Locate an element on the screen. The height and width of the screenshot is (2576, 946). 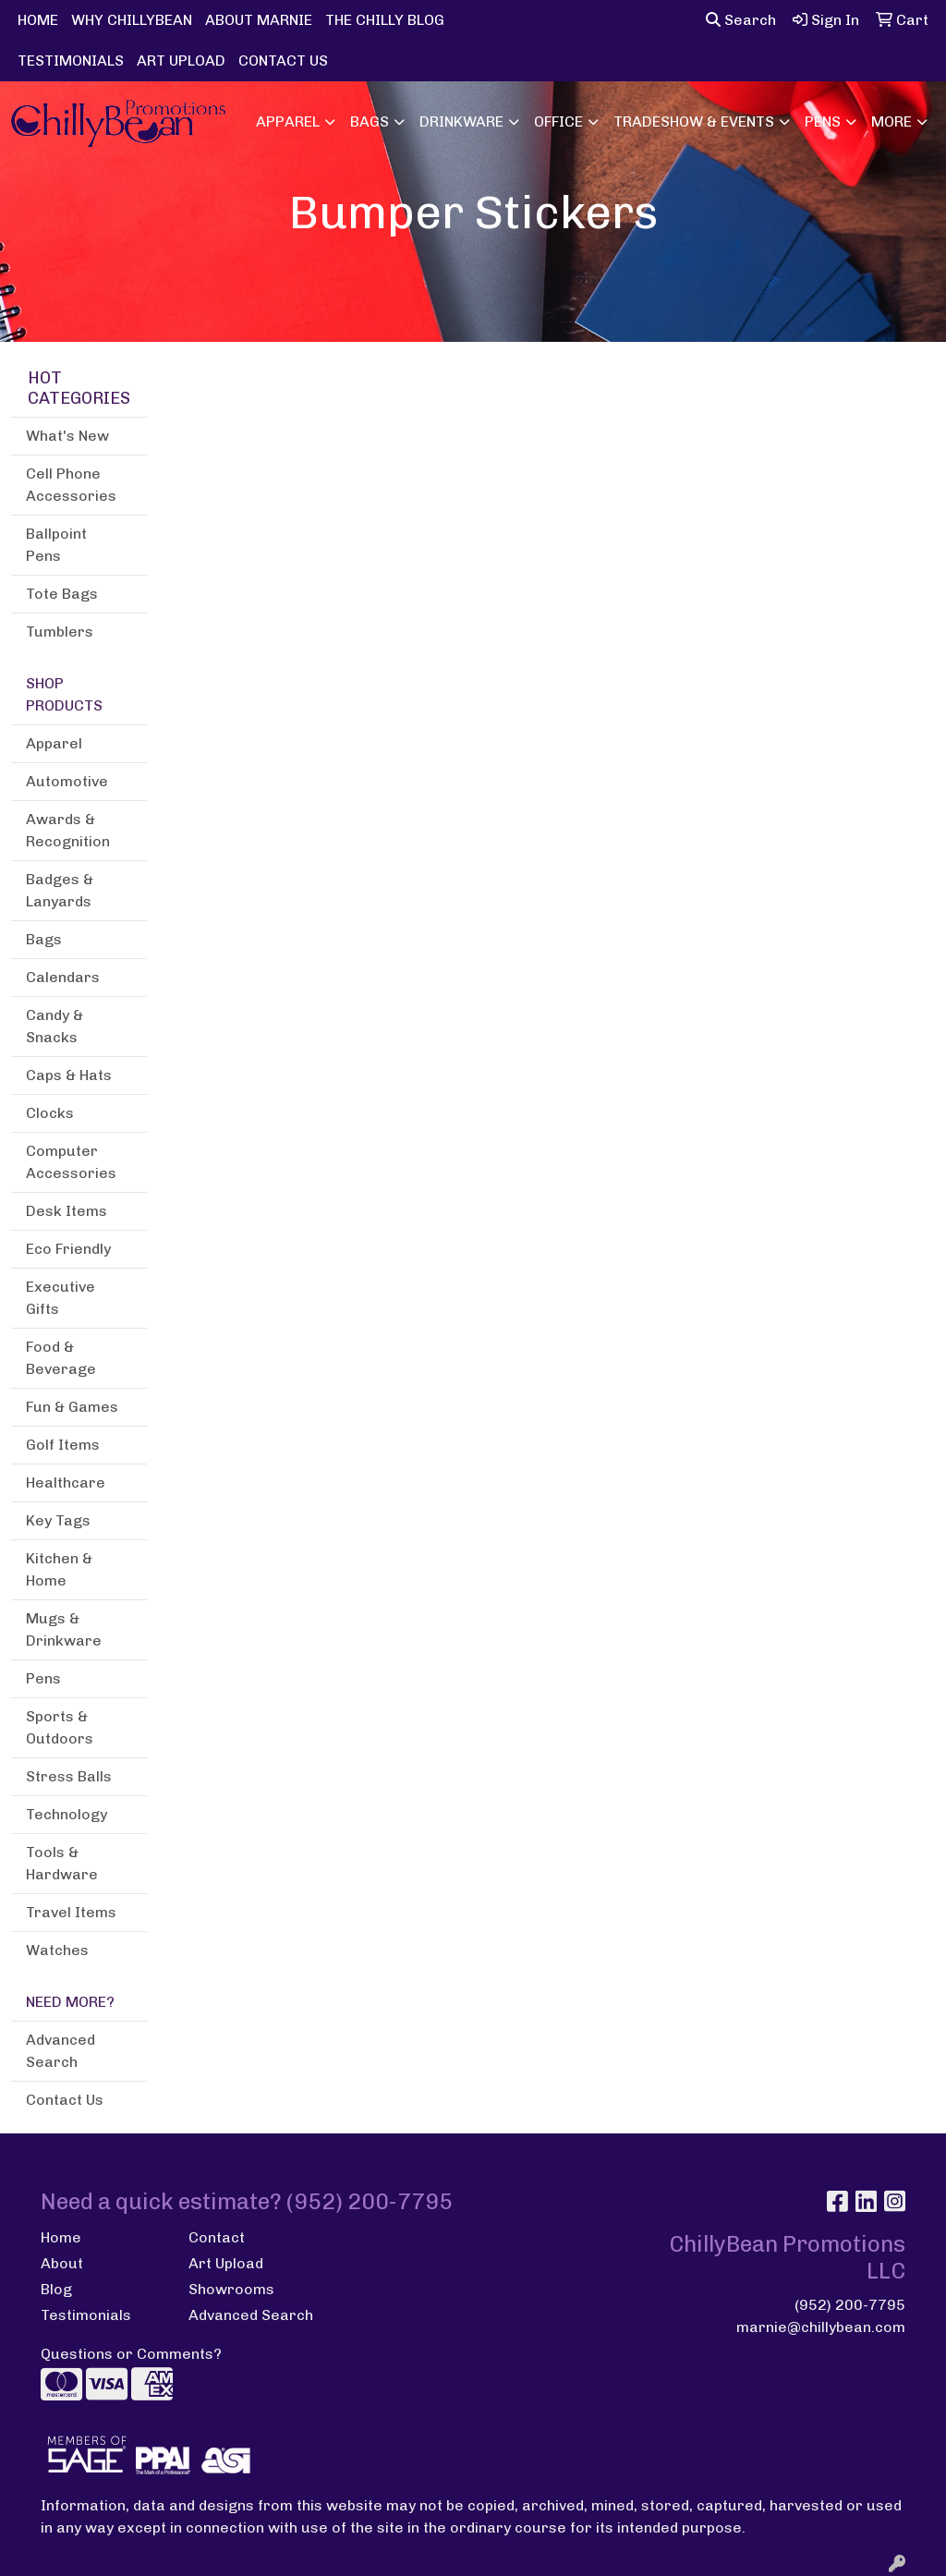
TESTIMONIALS is located at coordinates (71, 60).